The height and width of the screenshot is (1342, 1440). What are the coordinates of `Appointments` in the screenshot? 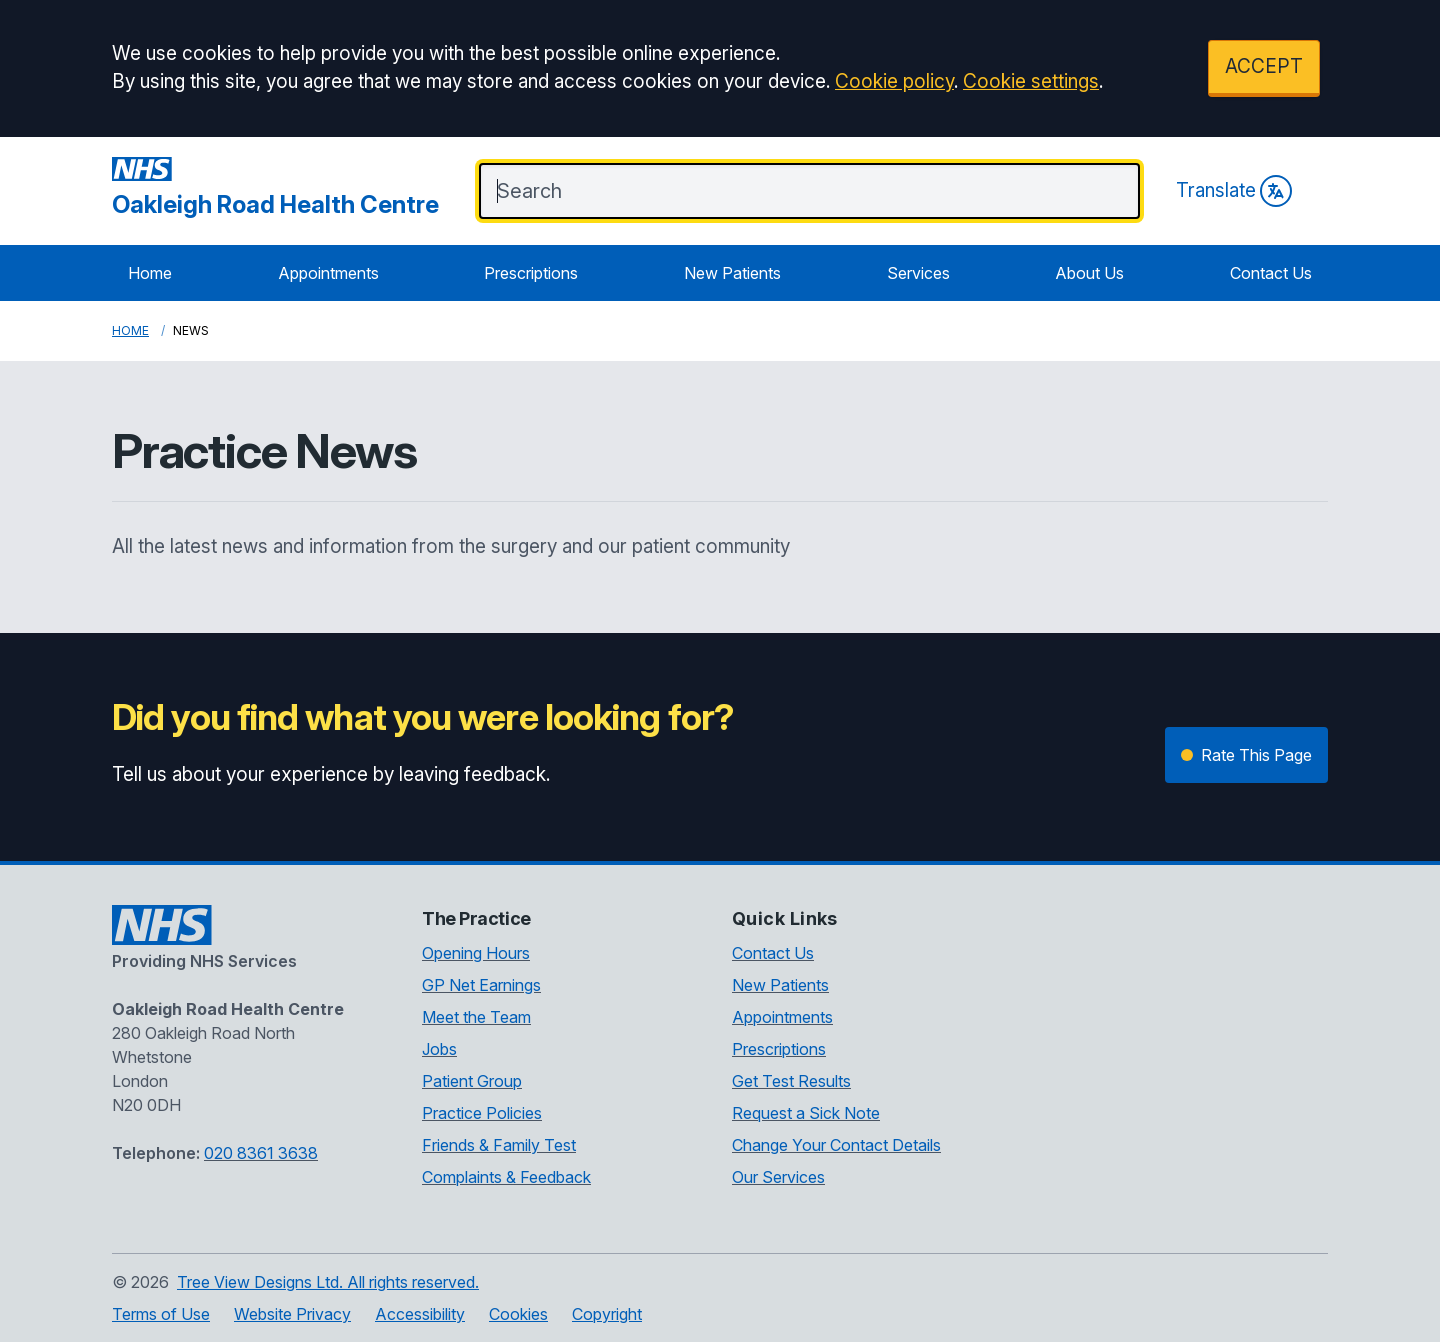 It's located at (328, 273).